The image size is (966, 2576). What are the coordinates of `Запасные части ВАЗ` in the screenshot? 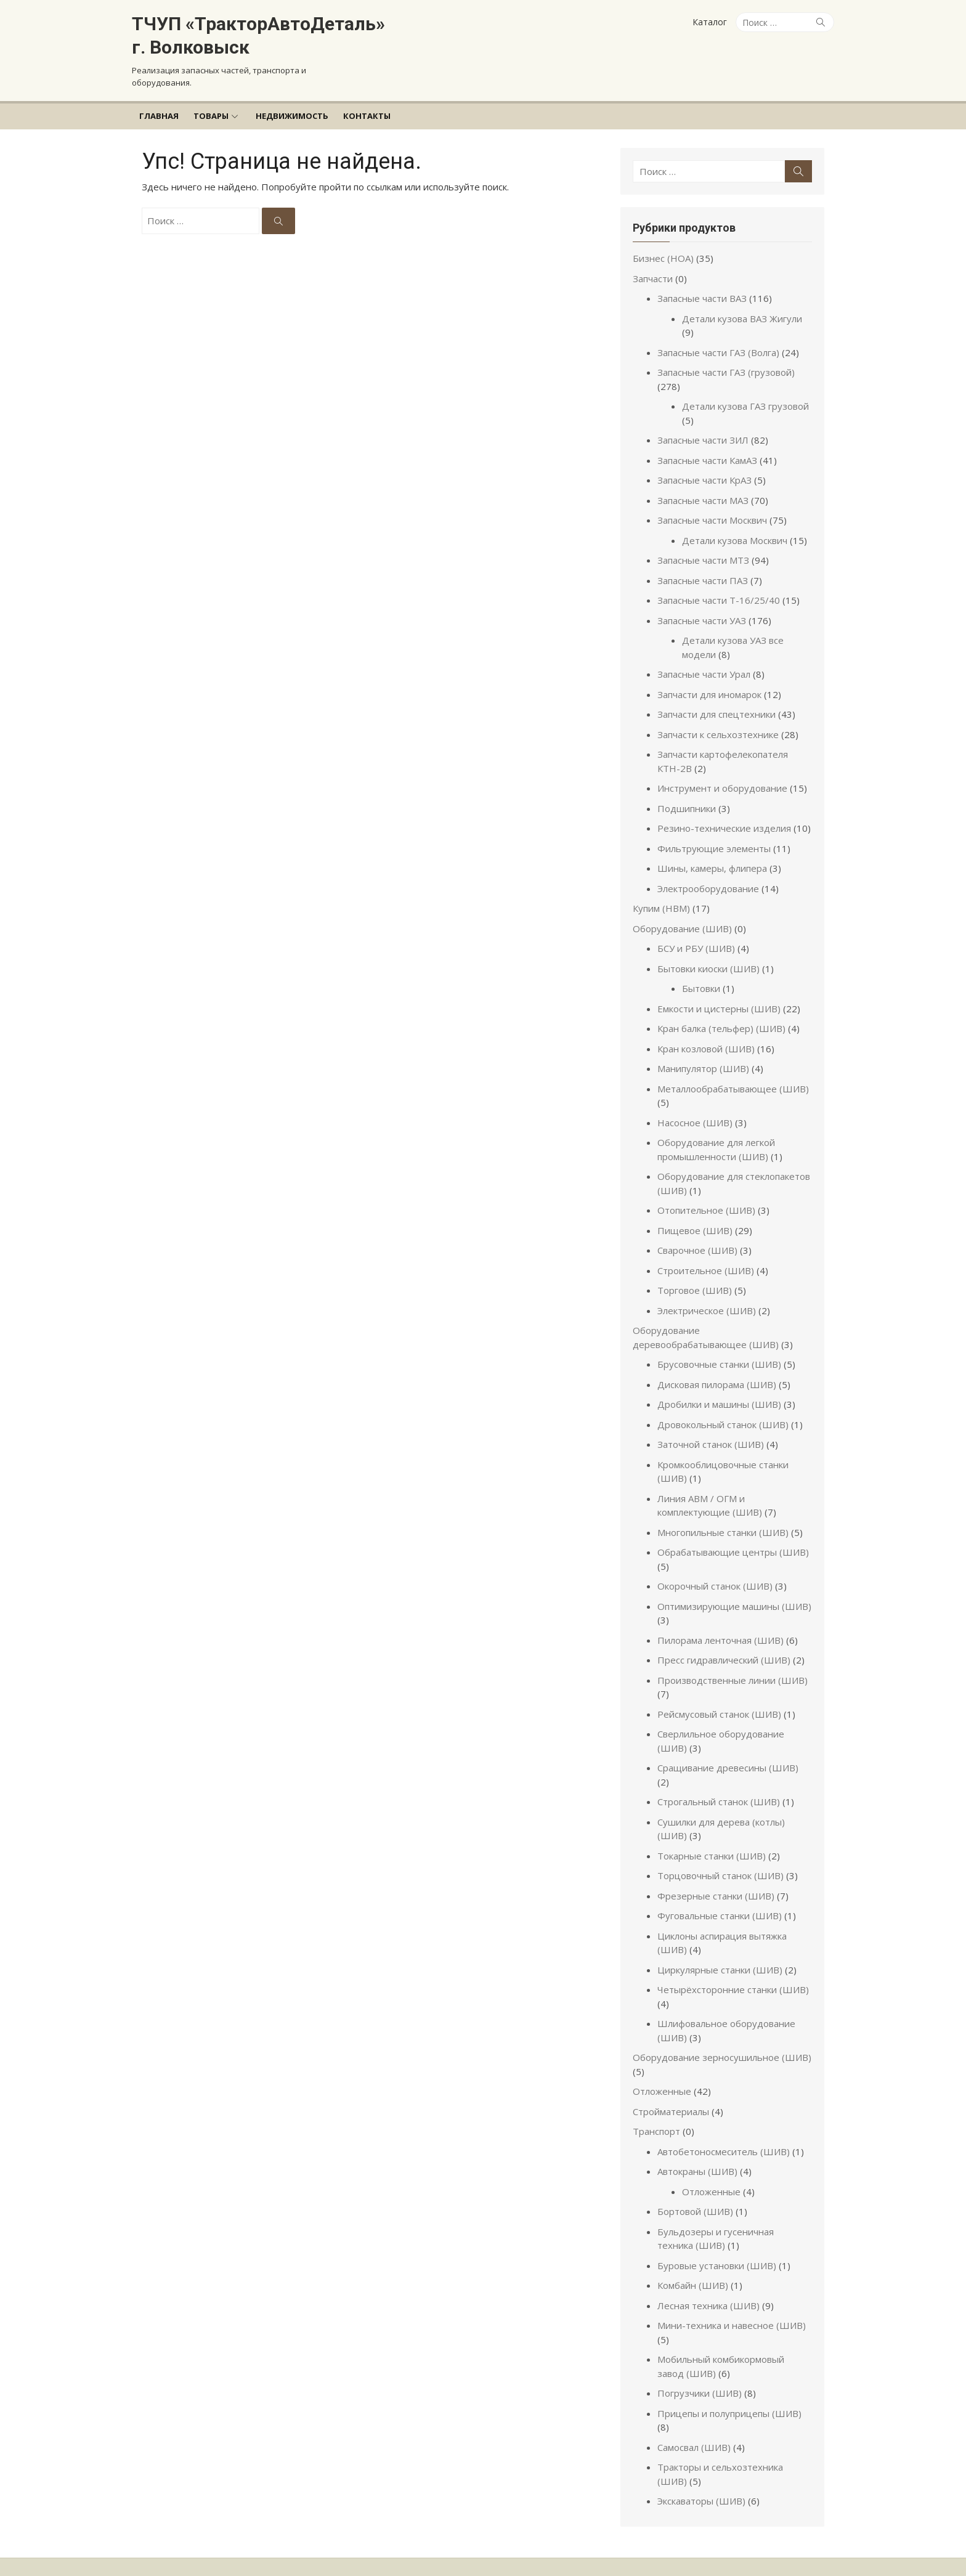 It's located at (706, 298).